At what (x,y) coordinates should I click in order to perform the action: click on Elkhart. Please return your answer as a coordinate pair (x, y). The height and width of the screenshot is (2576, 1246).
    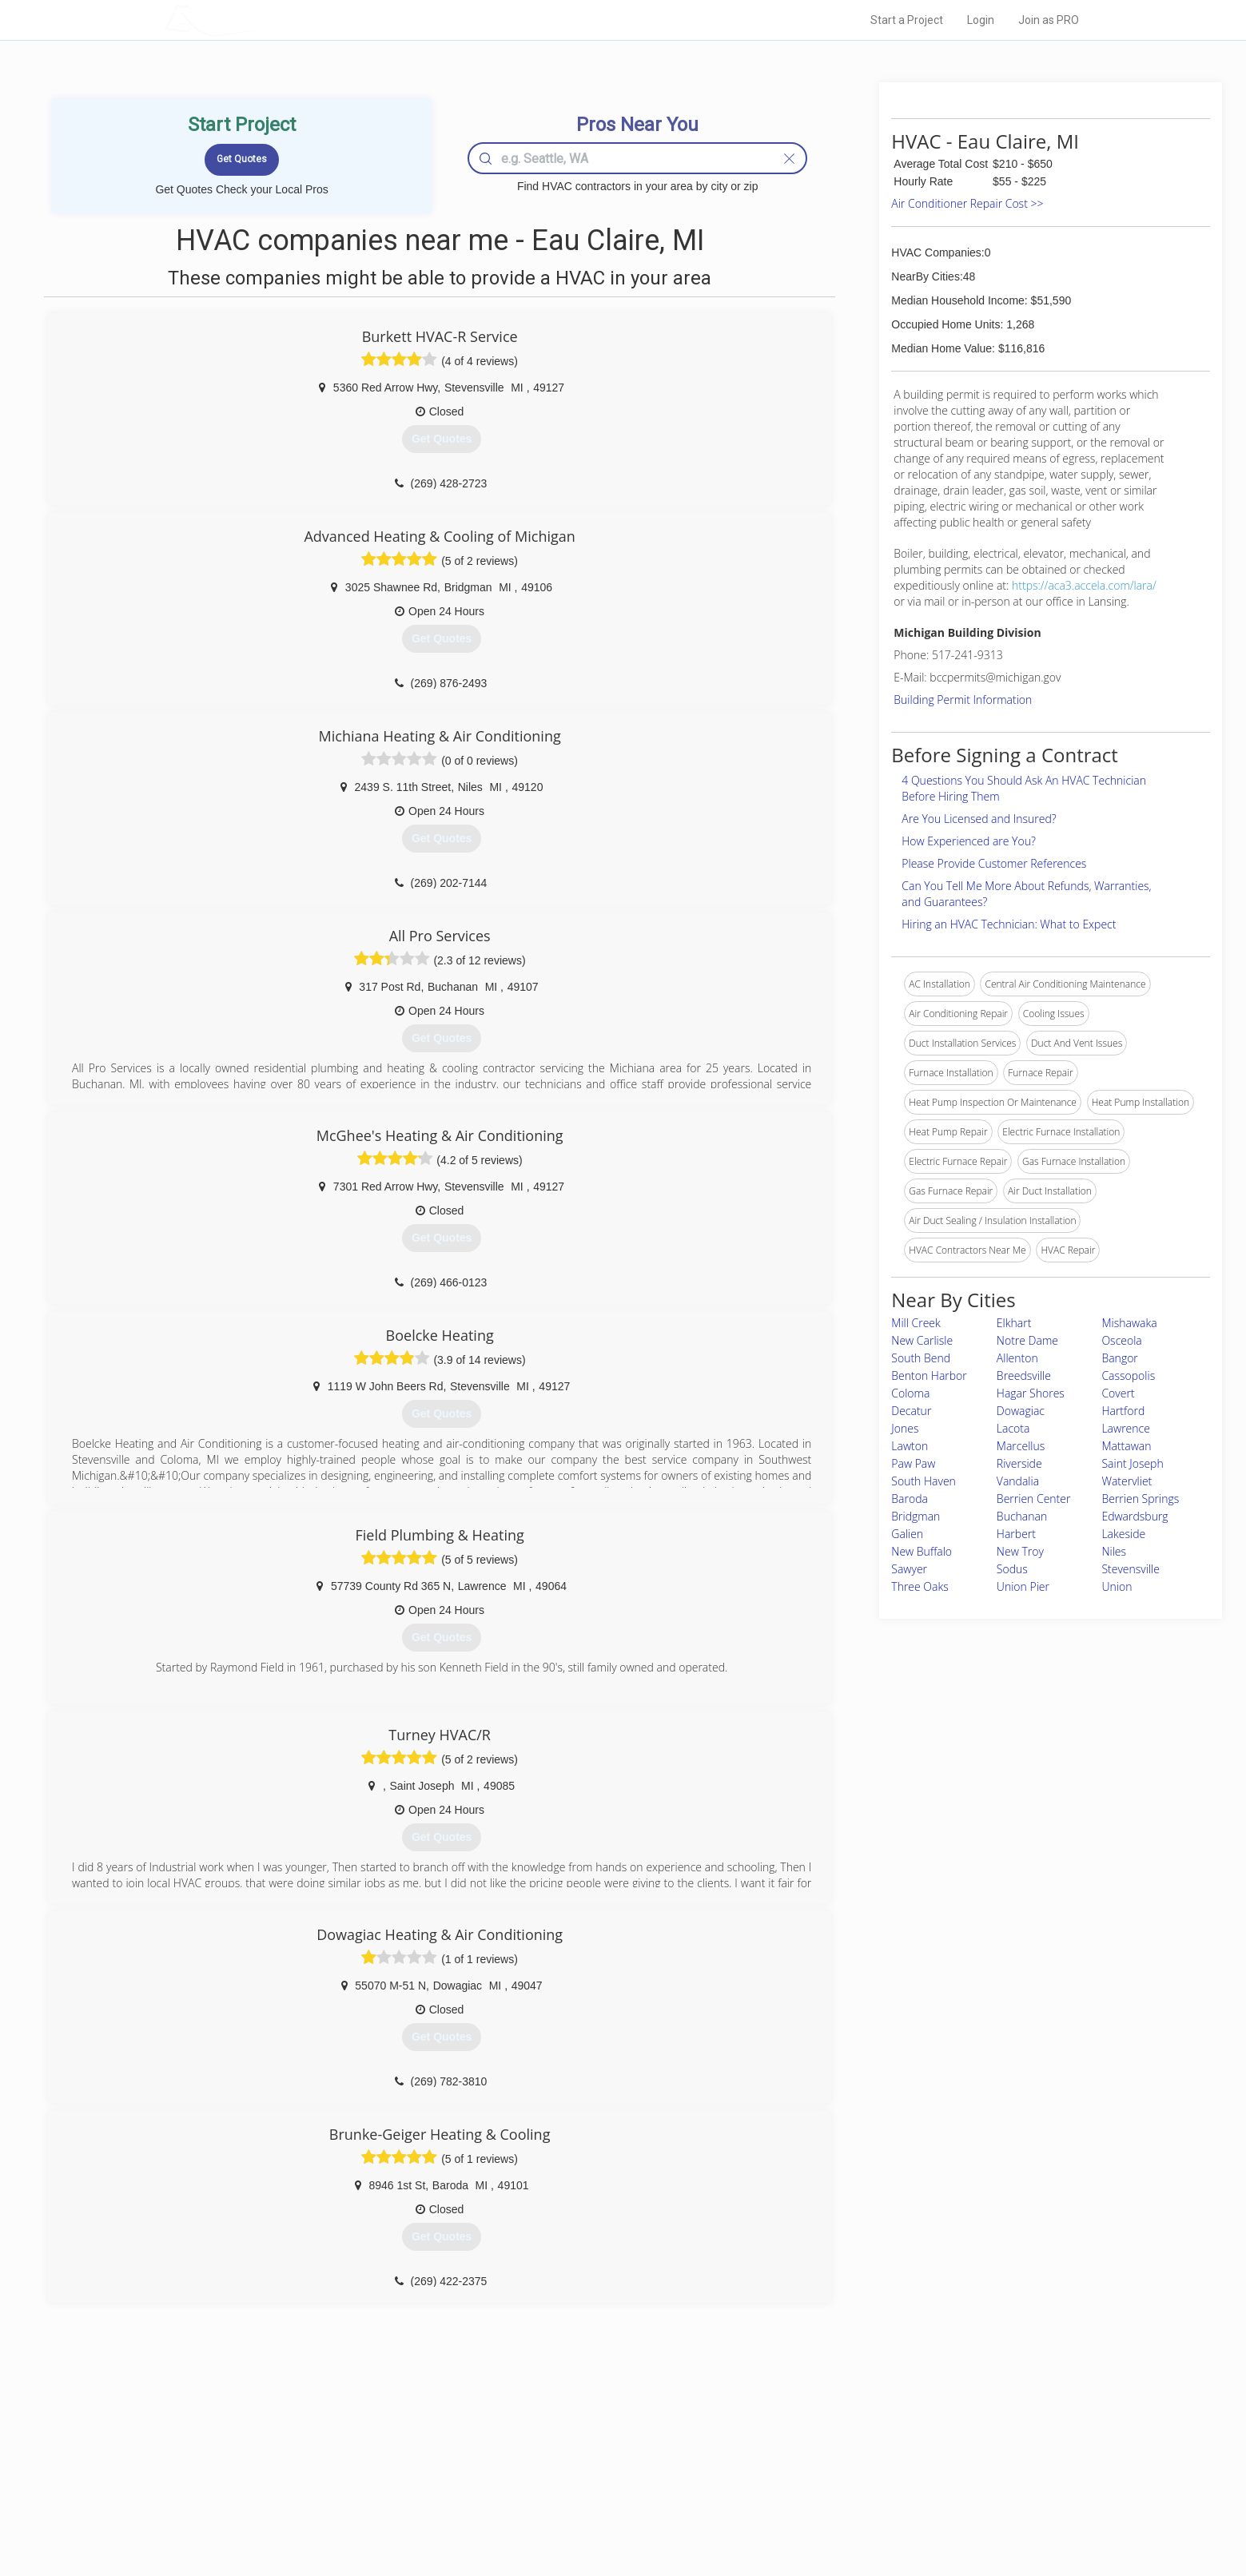
    Looking at the image, I should click on (1014, 1322).